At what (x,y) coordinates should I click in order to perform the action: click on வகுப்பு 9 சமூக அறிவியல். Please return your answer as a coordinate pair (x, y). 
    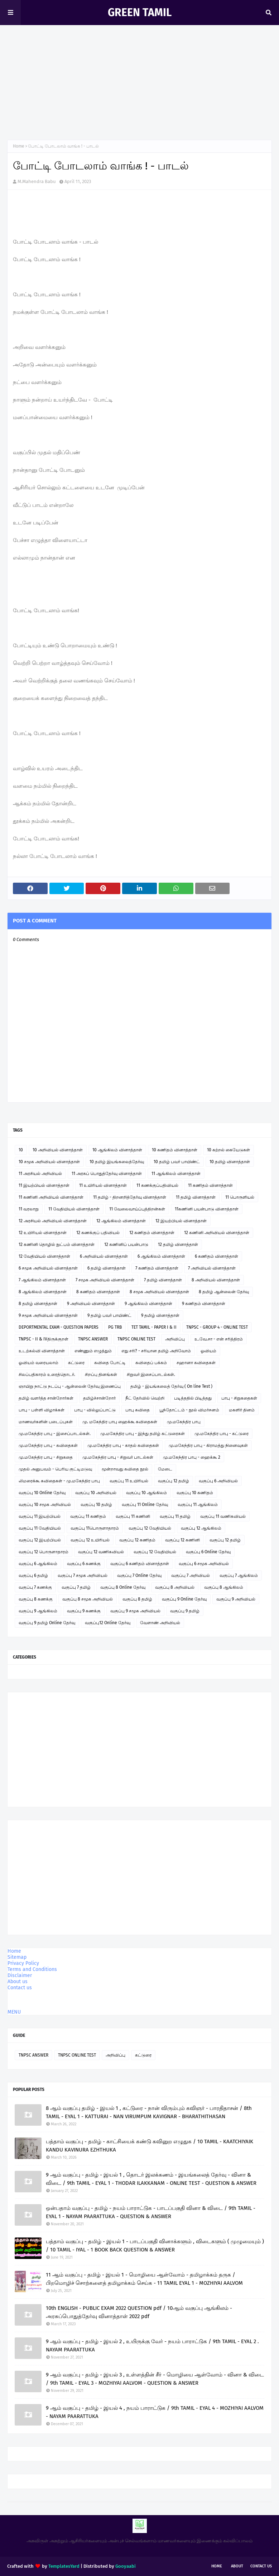
    Looking at the image, I should click on (135, 1610).